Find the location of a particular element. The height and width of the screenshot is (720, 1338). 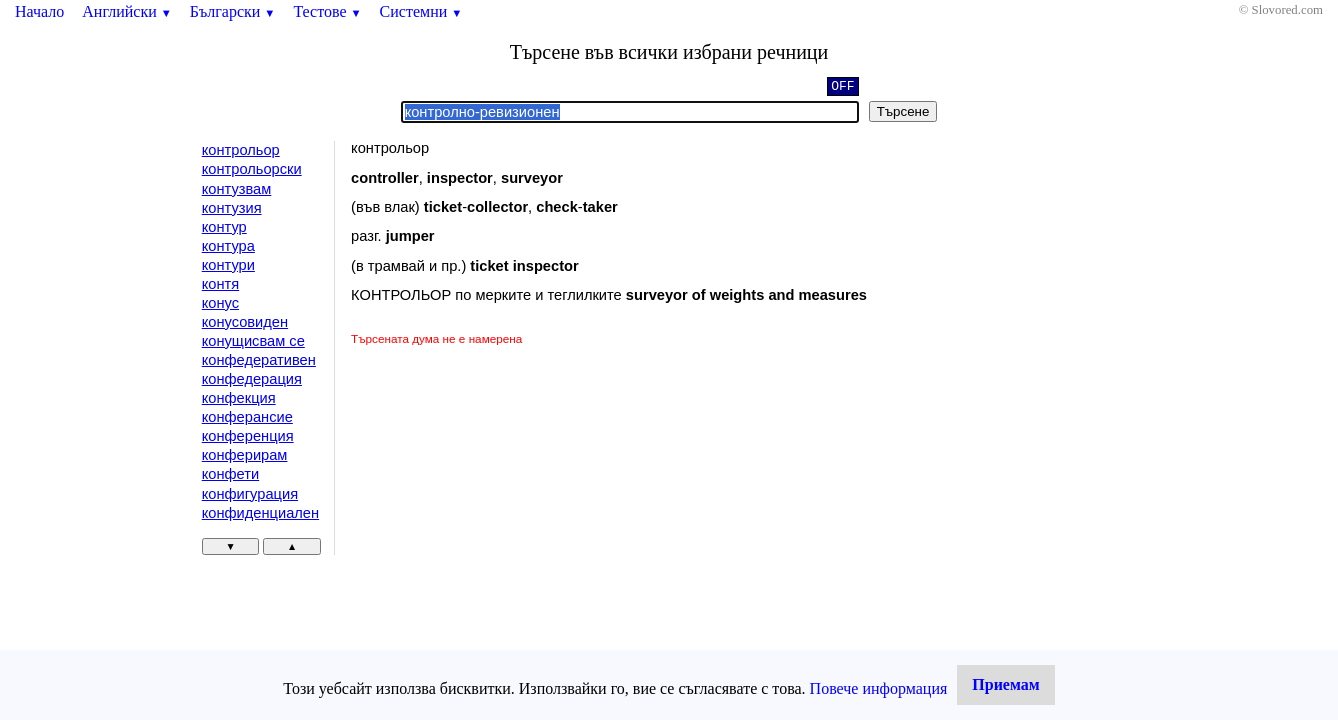

Английски is located at coordinates (127, 11).